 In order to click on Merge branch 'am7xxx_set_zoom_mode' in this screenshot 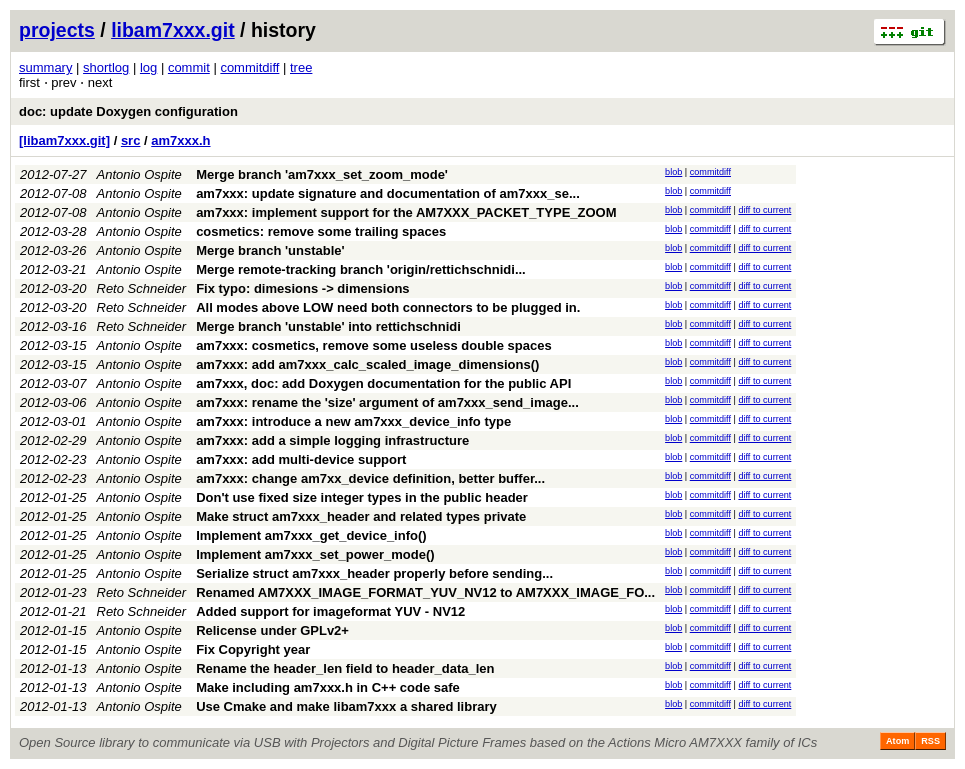, I will do `click(322, 174)`.